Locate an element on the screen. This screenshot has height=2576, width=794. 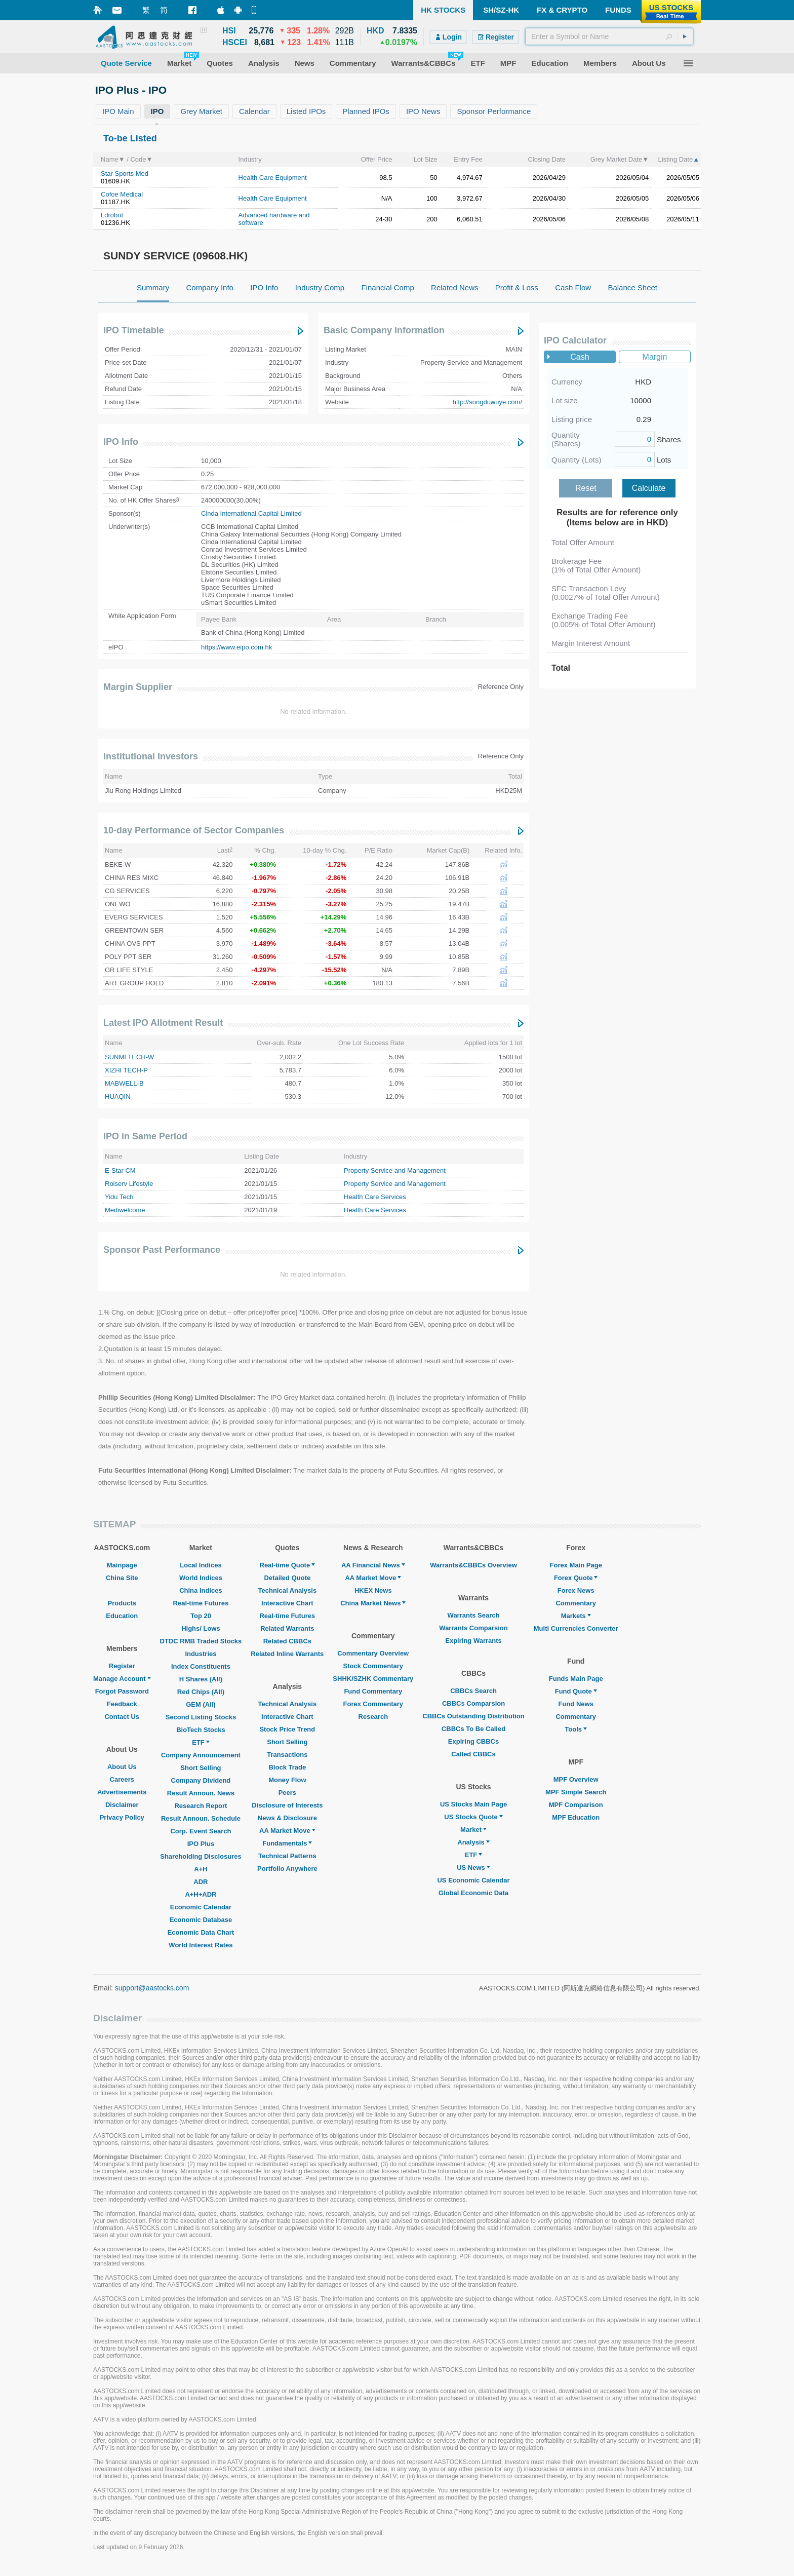
About Us is located at coordinates (122, 1767).